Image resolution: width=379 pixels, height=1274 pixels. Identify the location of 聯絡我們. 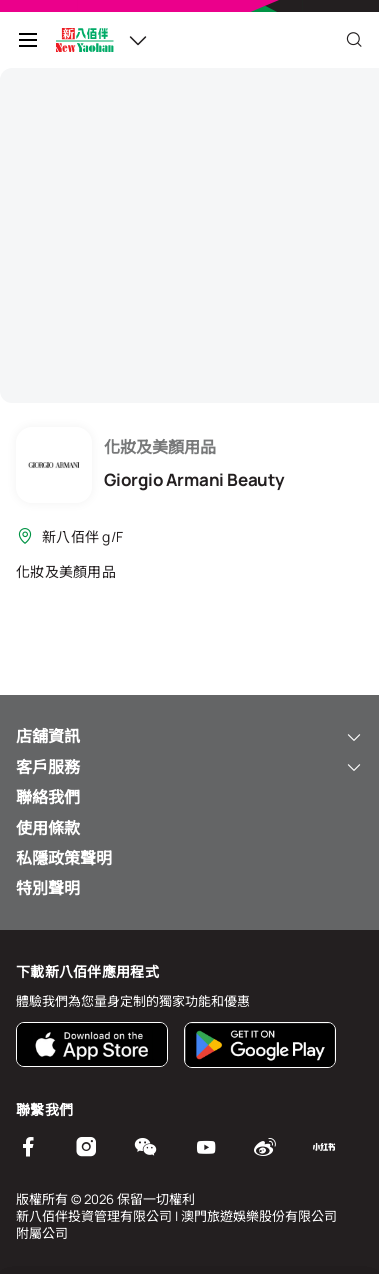
(48, 797).